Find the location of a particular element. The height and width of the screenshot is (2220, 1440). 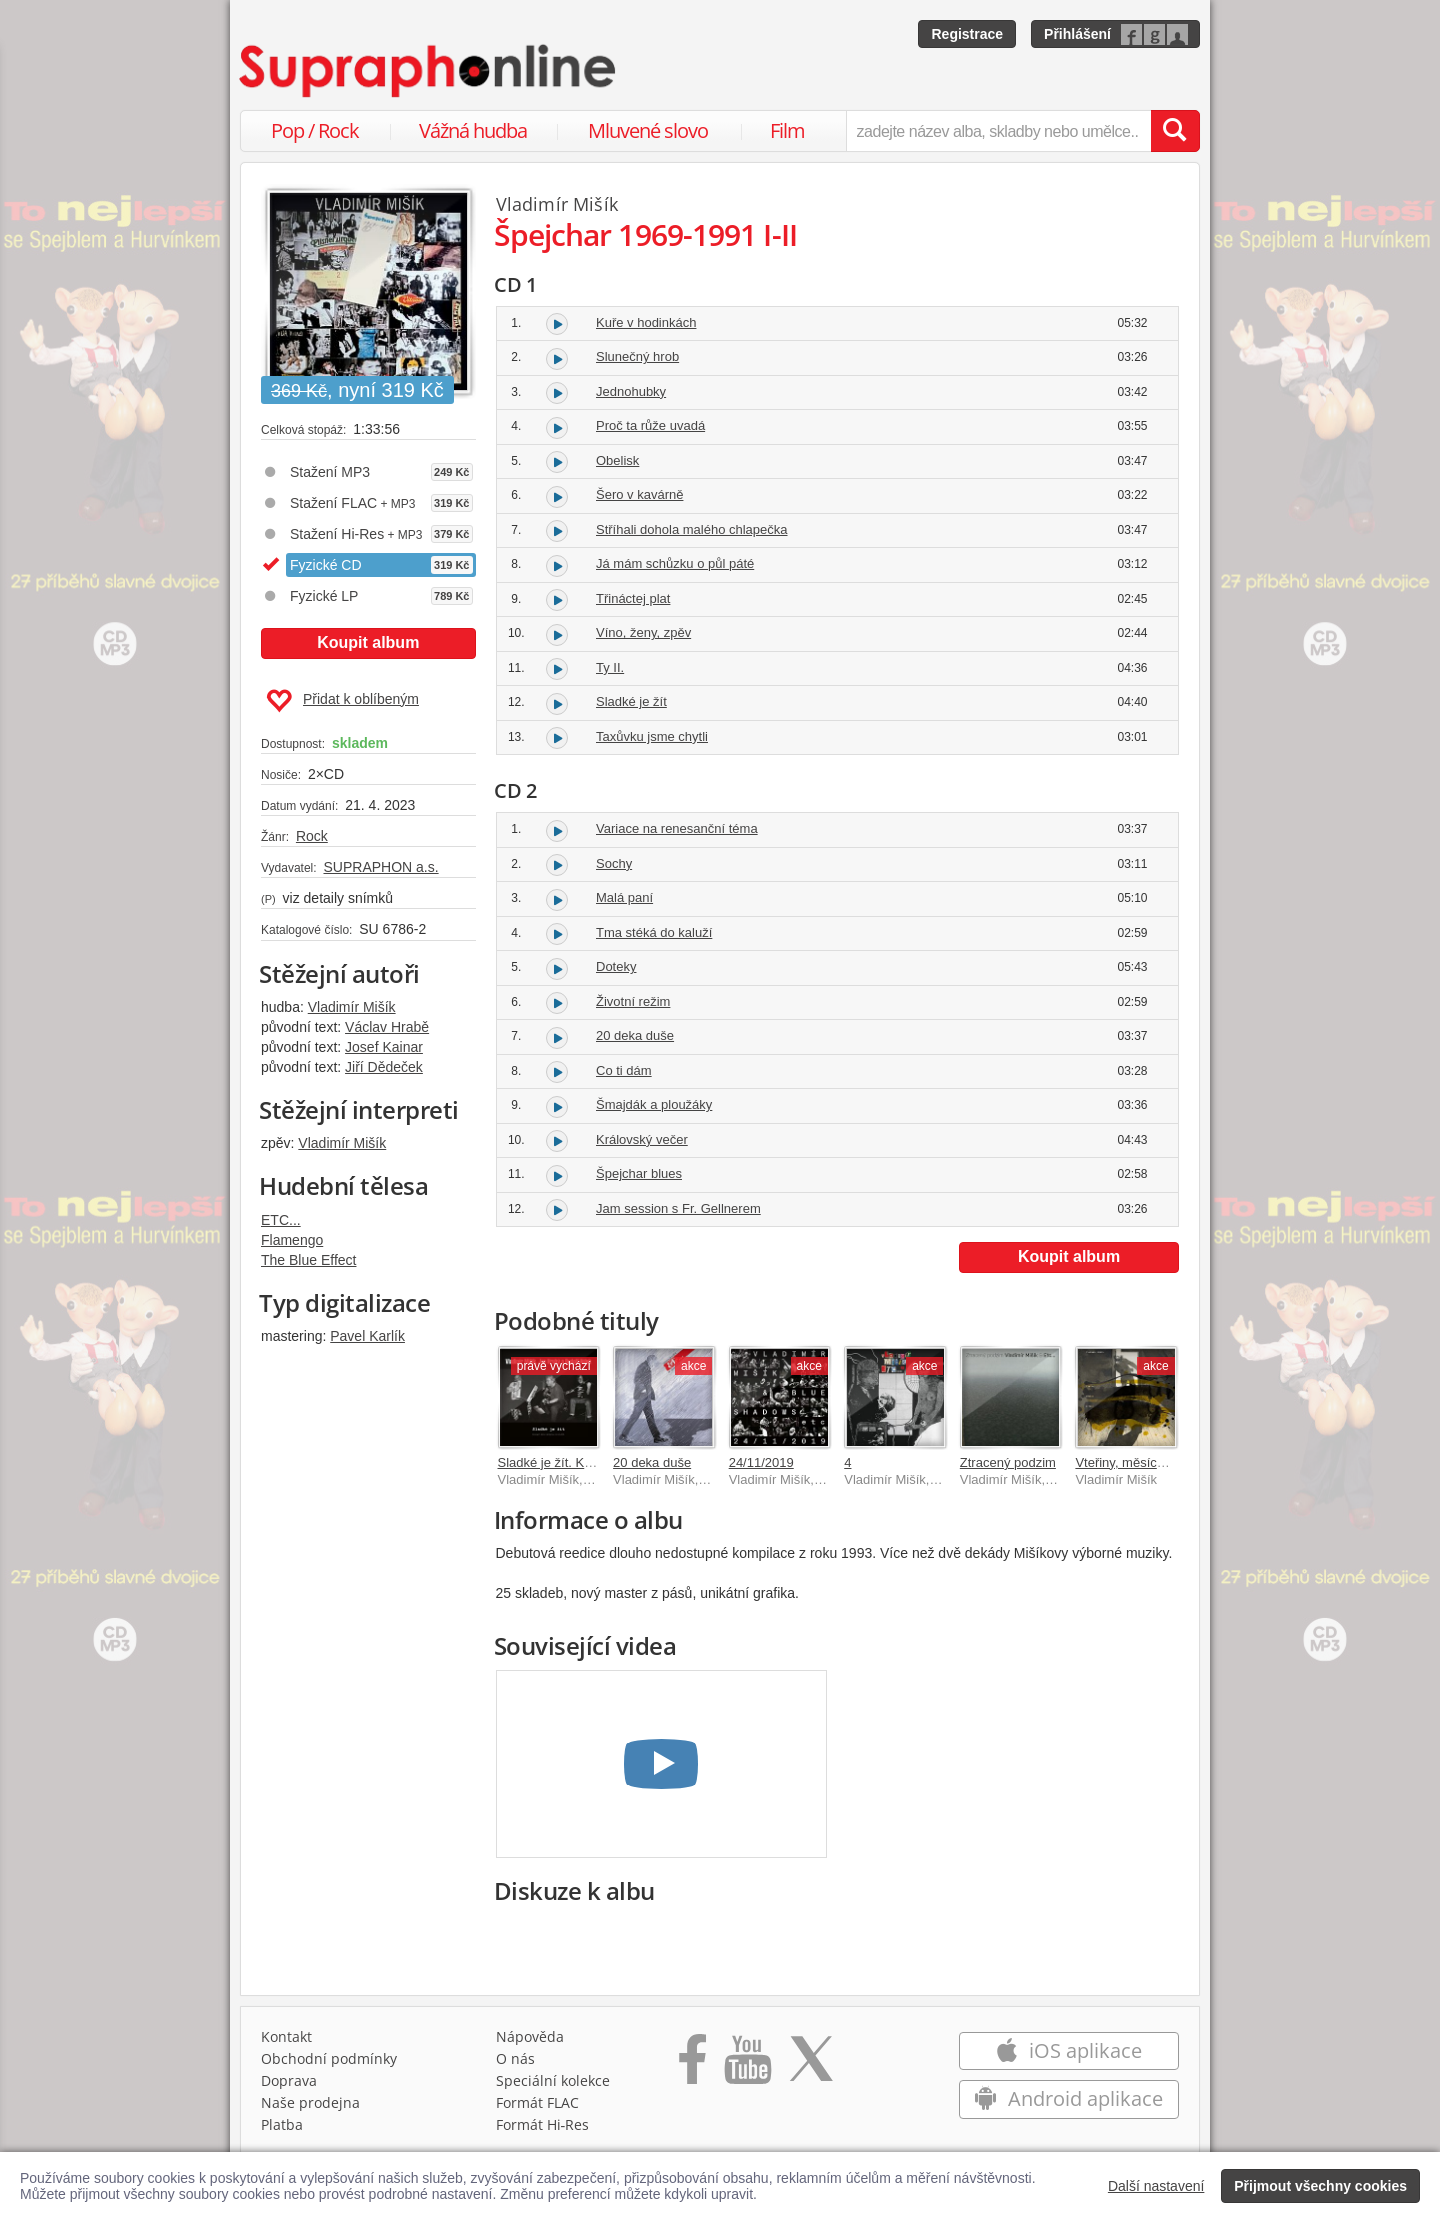

[Přejít na Twitter účet Supraphonline] is located at coordinates (811, 2066).